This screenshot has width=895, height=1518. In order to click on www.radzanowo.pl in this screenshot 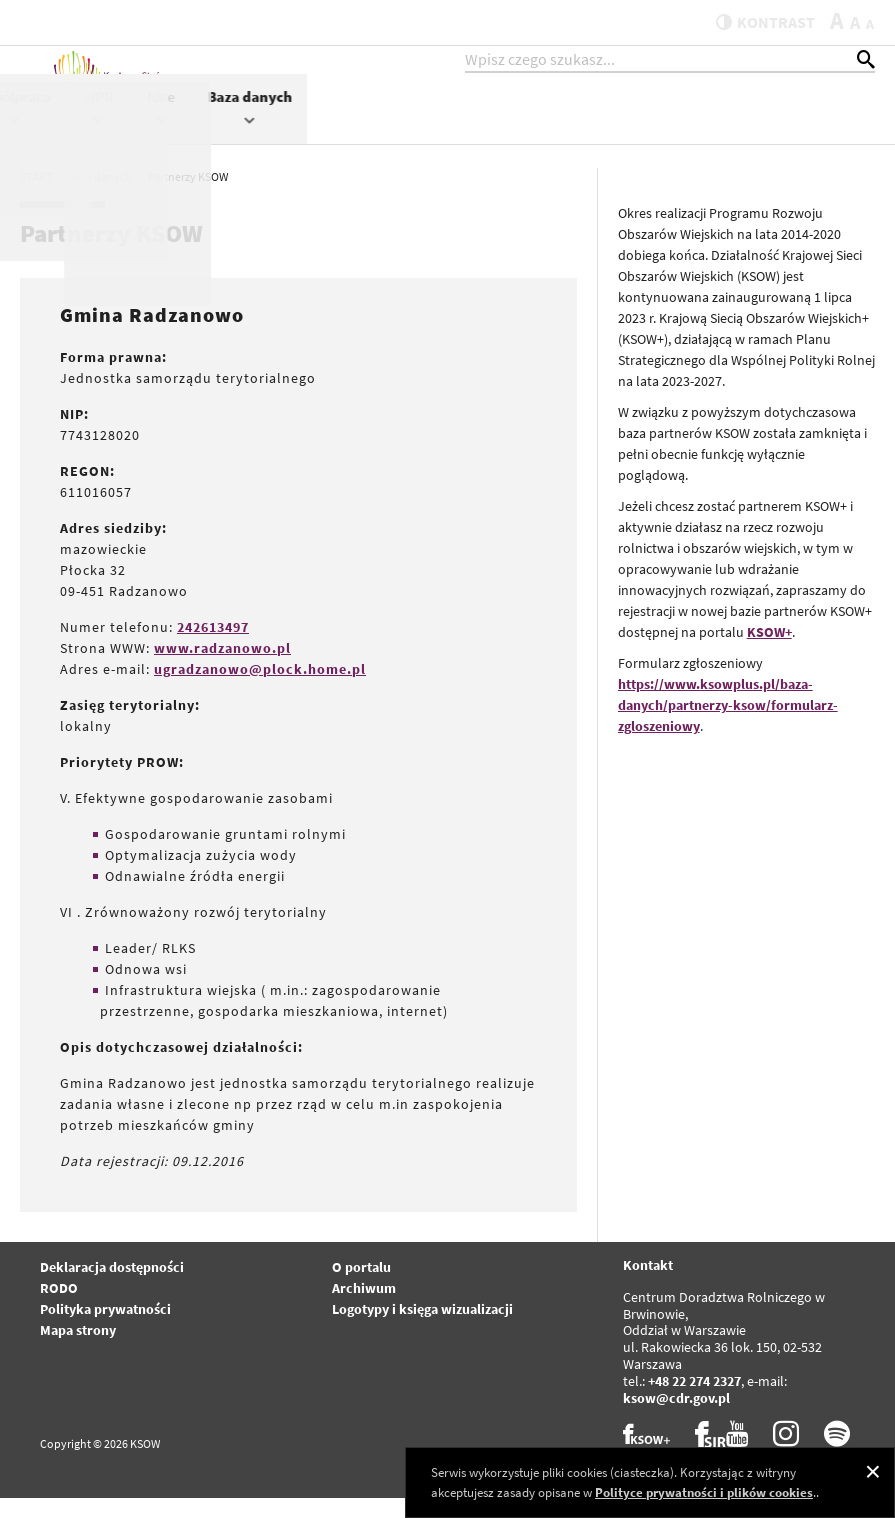, I will do `click(222, 668)`.